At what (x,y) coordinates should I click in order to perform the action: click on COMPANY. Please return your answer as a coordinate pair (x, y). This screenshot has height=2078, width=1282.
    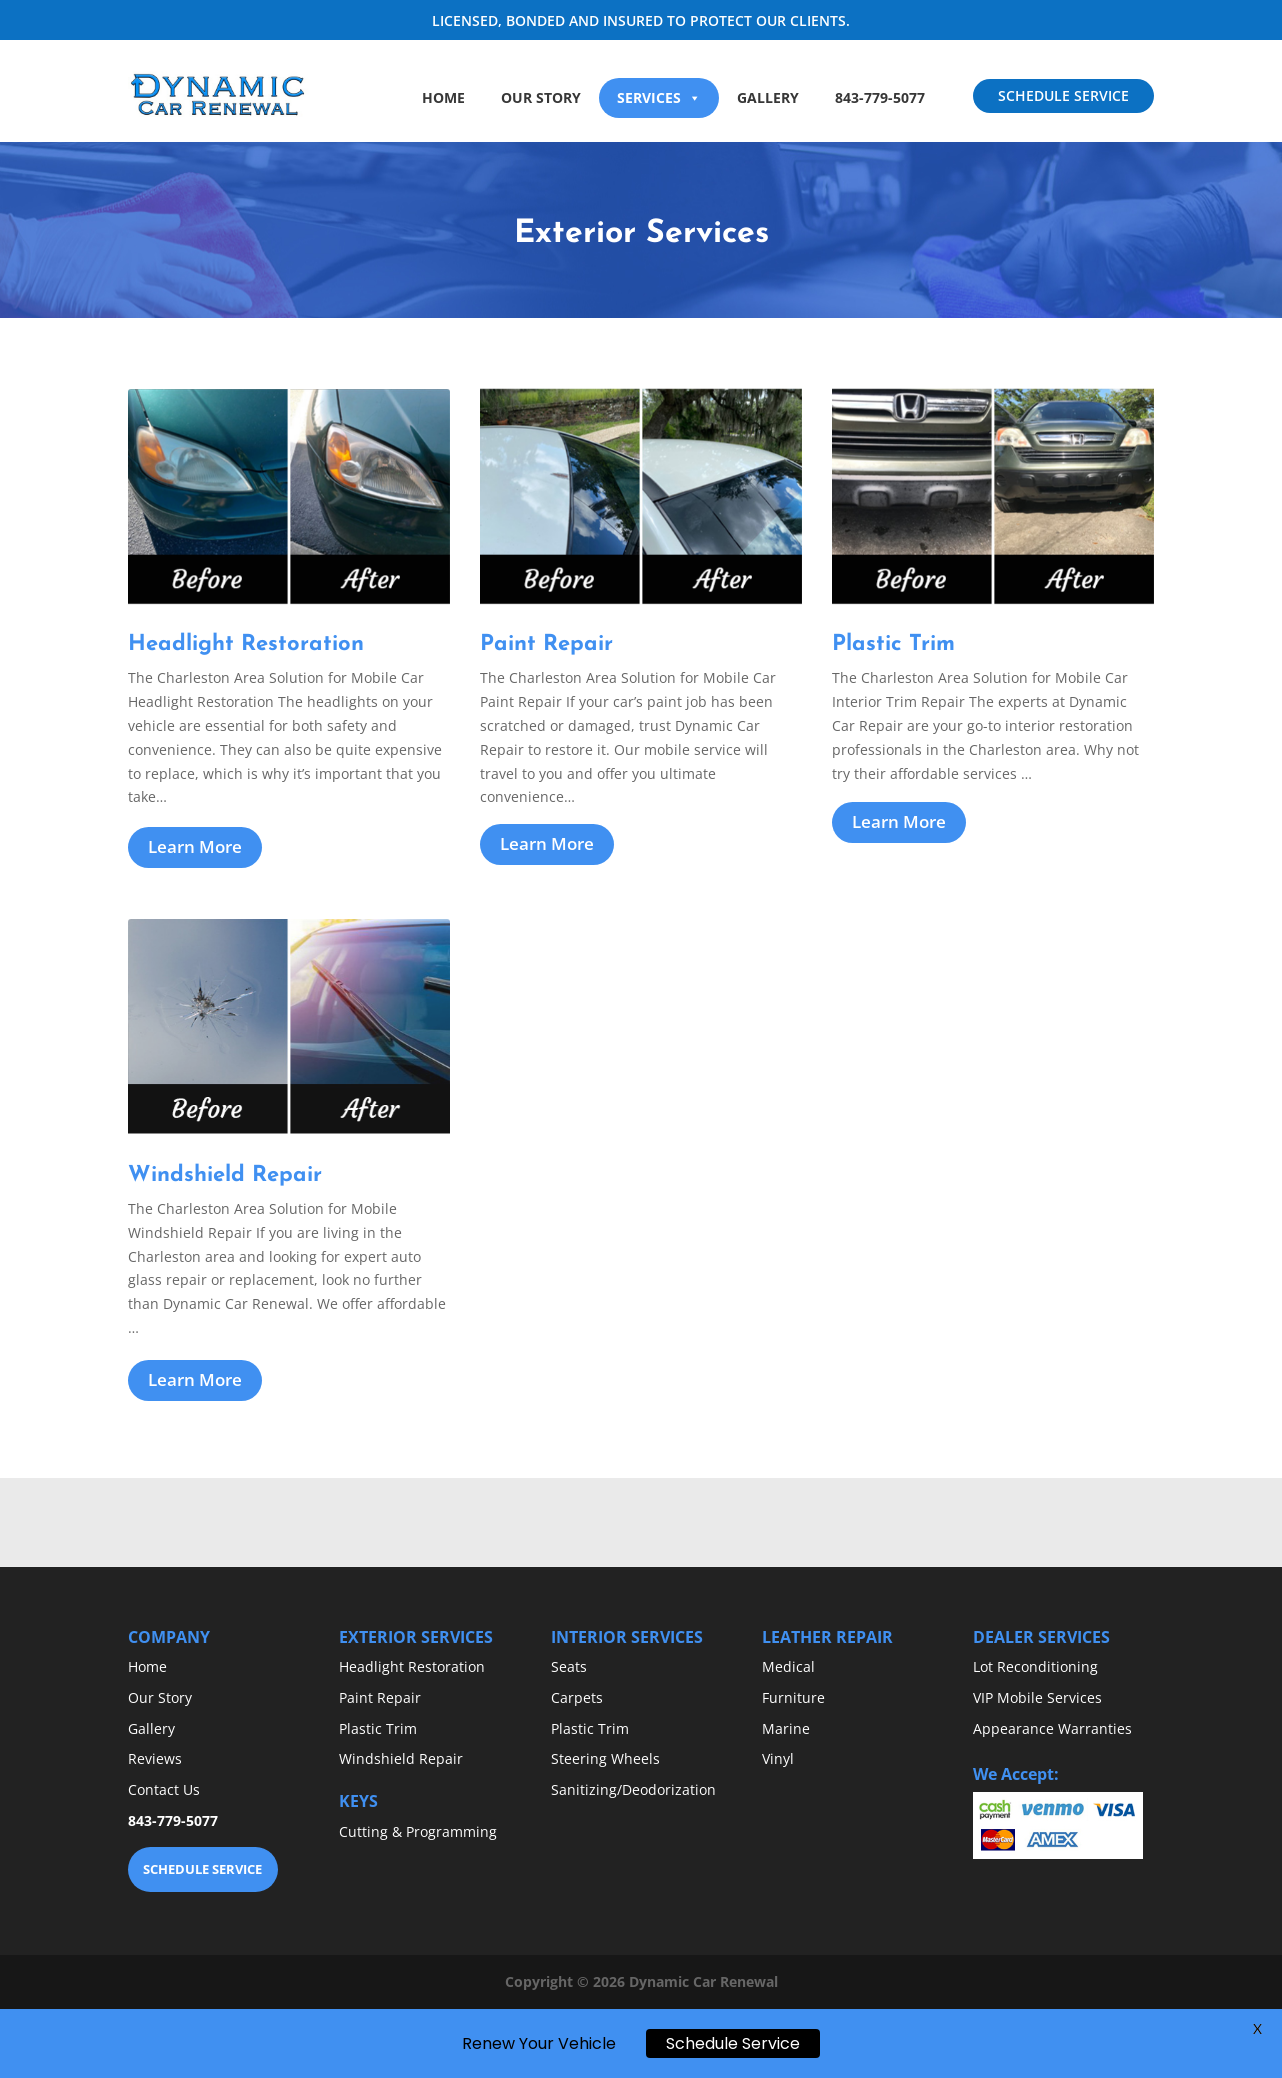
    Looking at the image, I should click on (169, 1637).